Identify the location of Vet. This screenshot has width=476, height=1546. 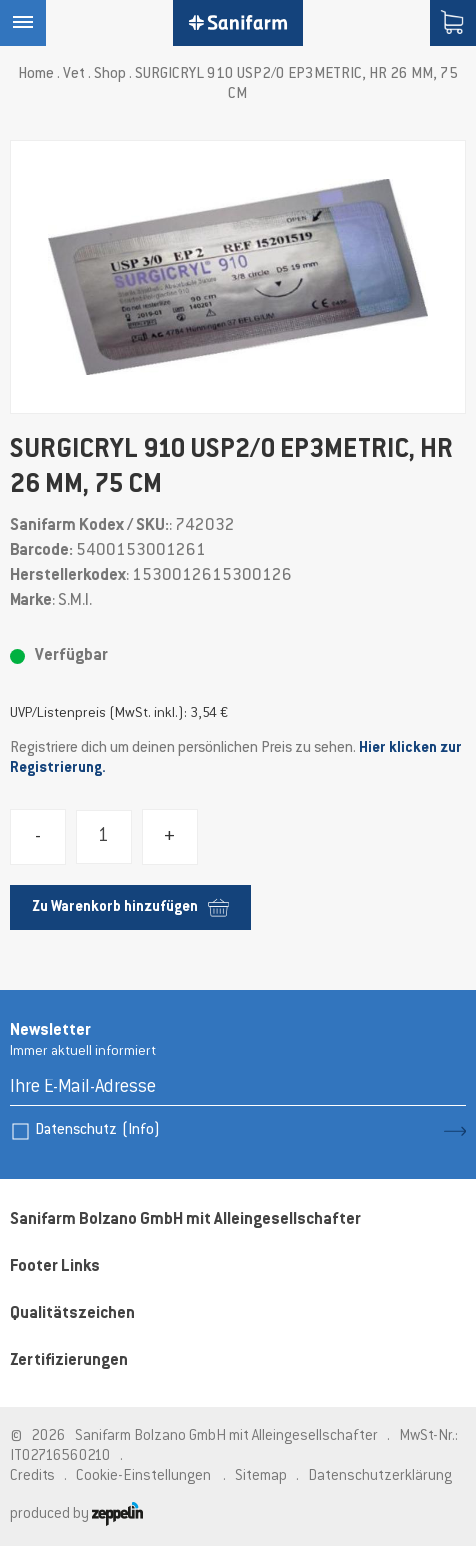
(74, 74).